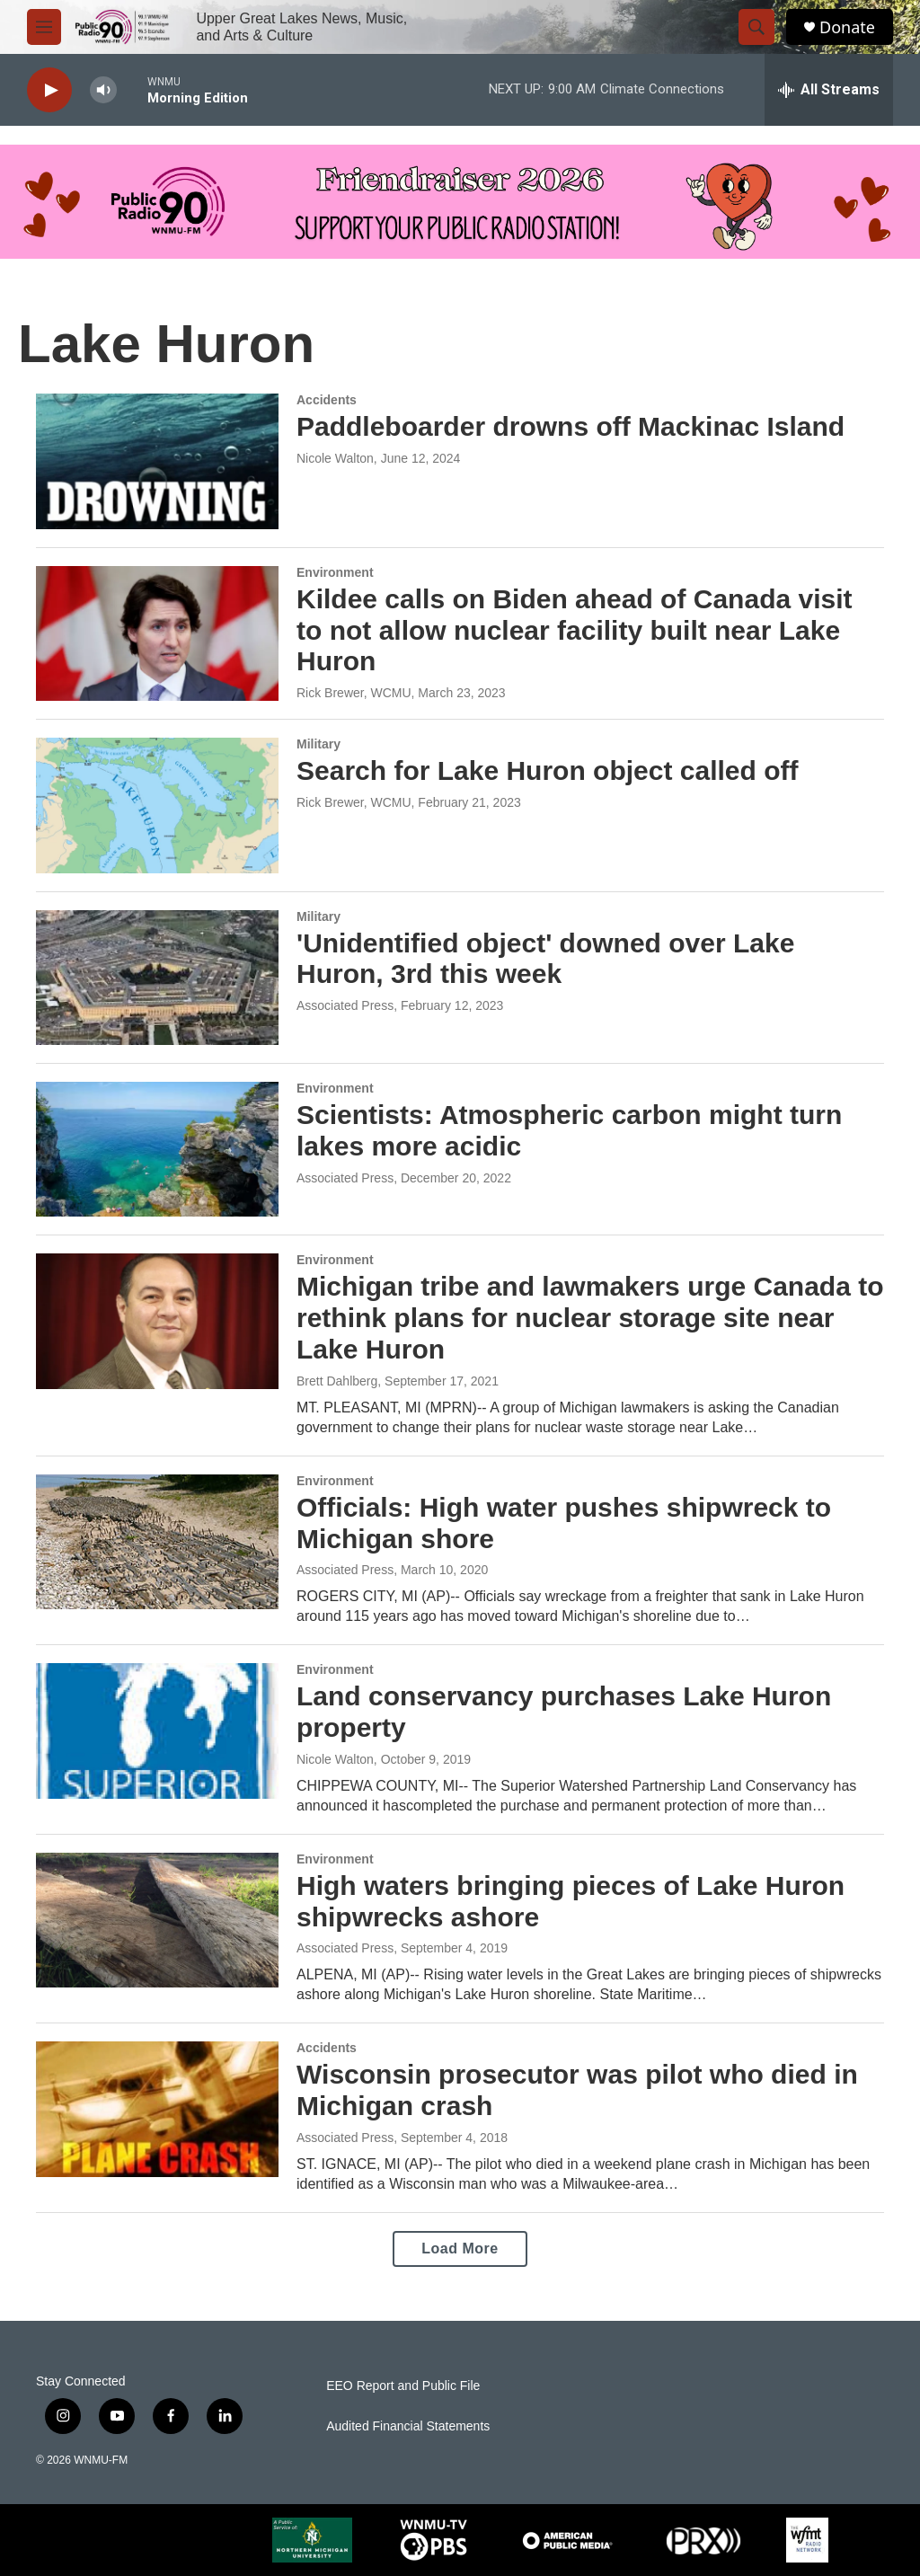 This screenshot has height=2576, width=920. I want to click on [Wisconsin prosecutor was pilot who died in Michigan crash], so click(157, 2108).